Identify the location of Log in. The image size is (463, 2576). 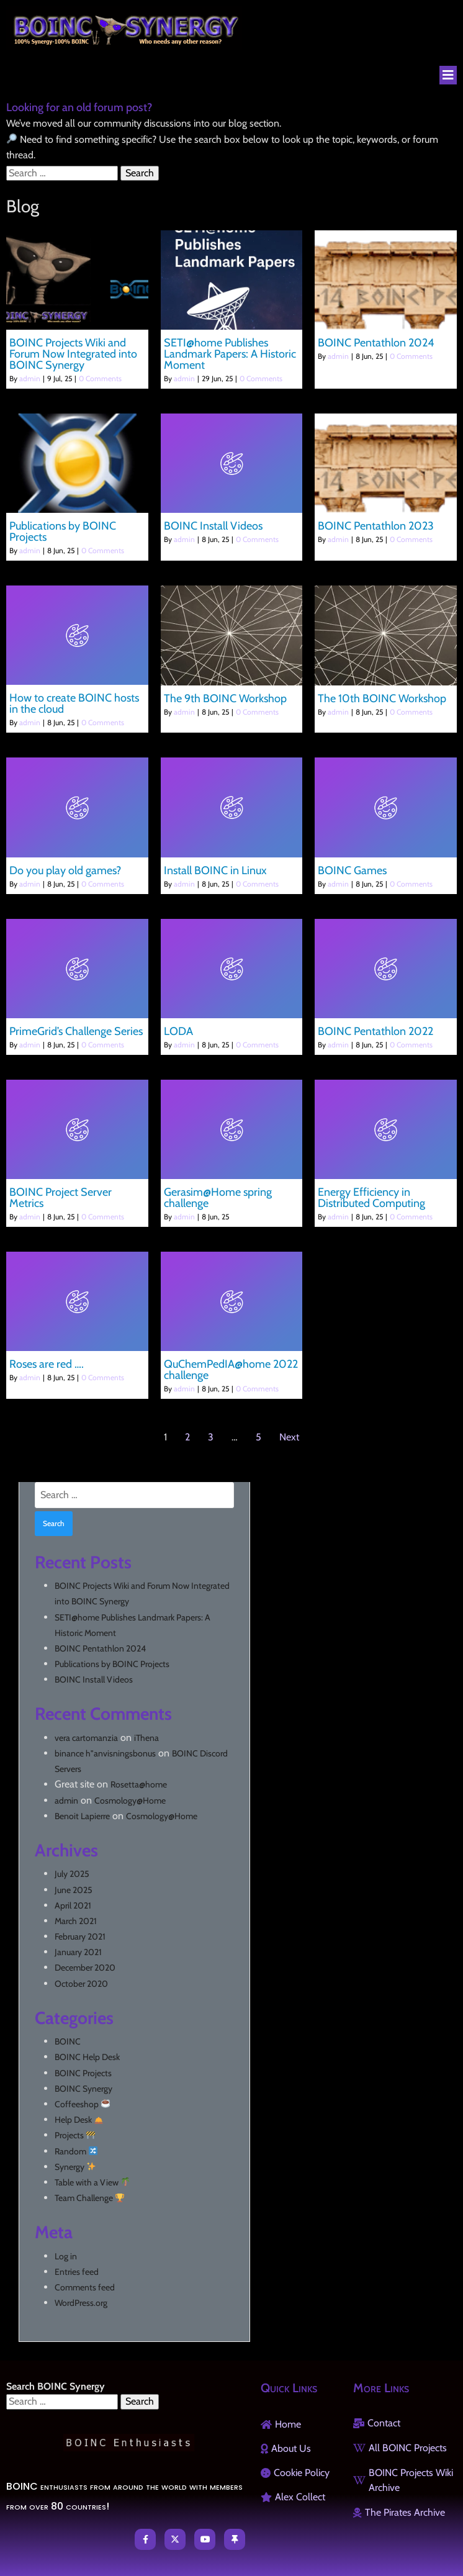
(66, 2256).